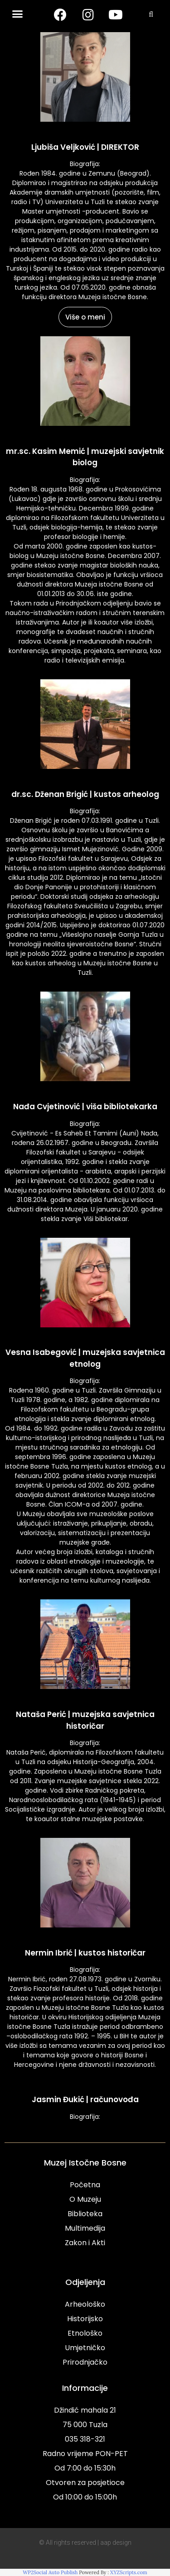 This screenshot has height=2576, width=170. Describe the element at coordinates (85, 2347) in the screenshot. I see `Umjetničko` at that location.